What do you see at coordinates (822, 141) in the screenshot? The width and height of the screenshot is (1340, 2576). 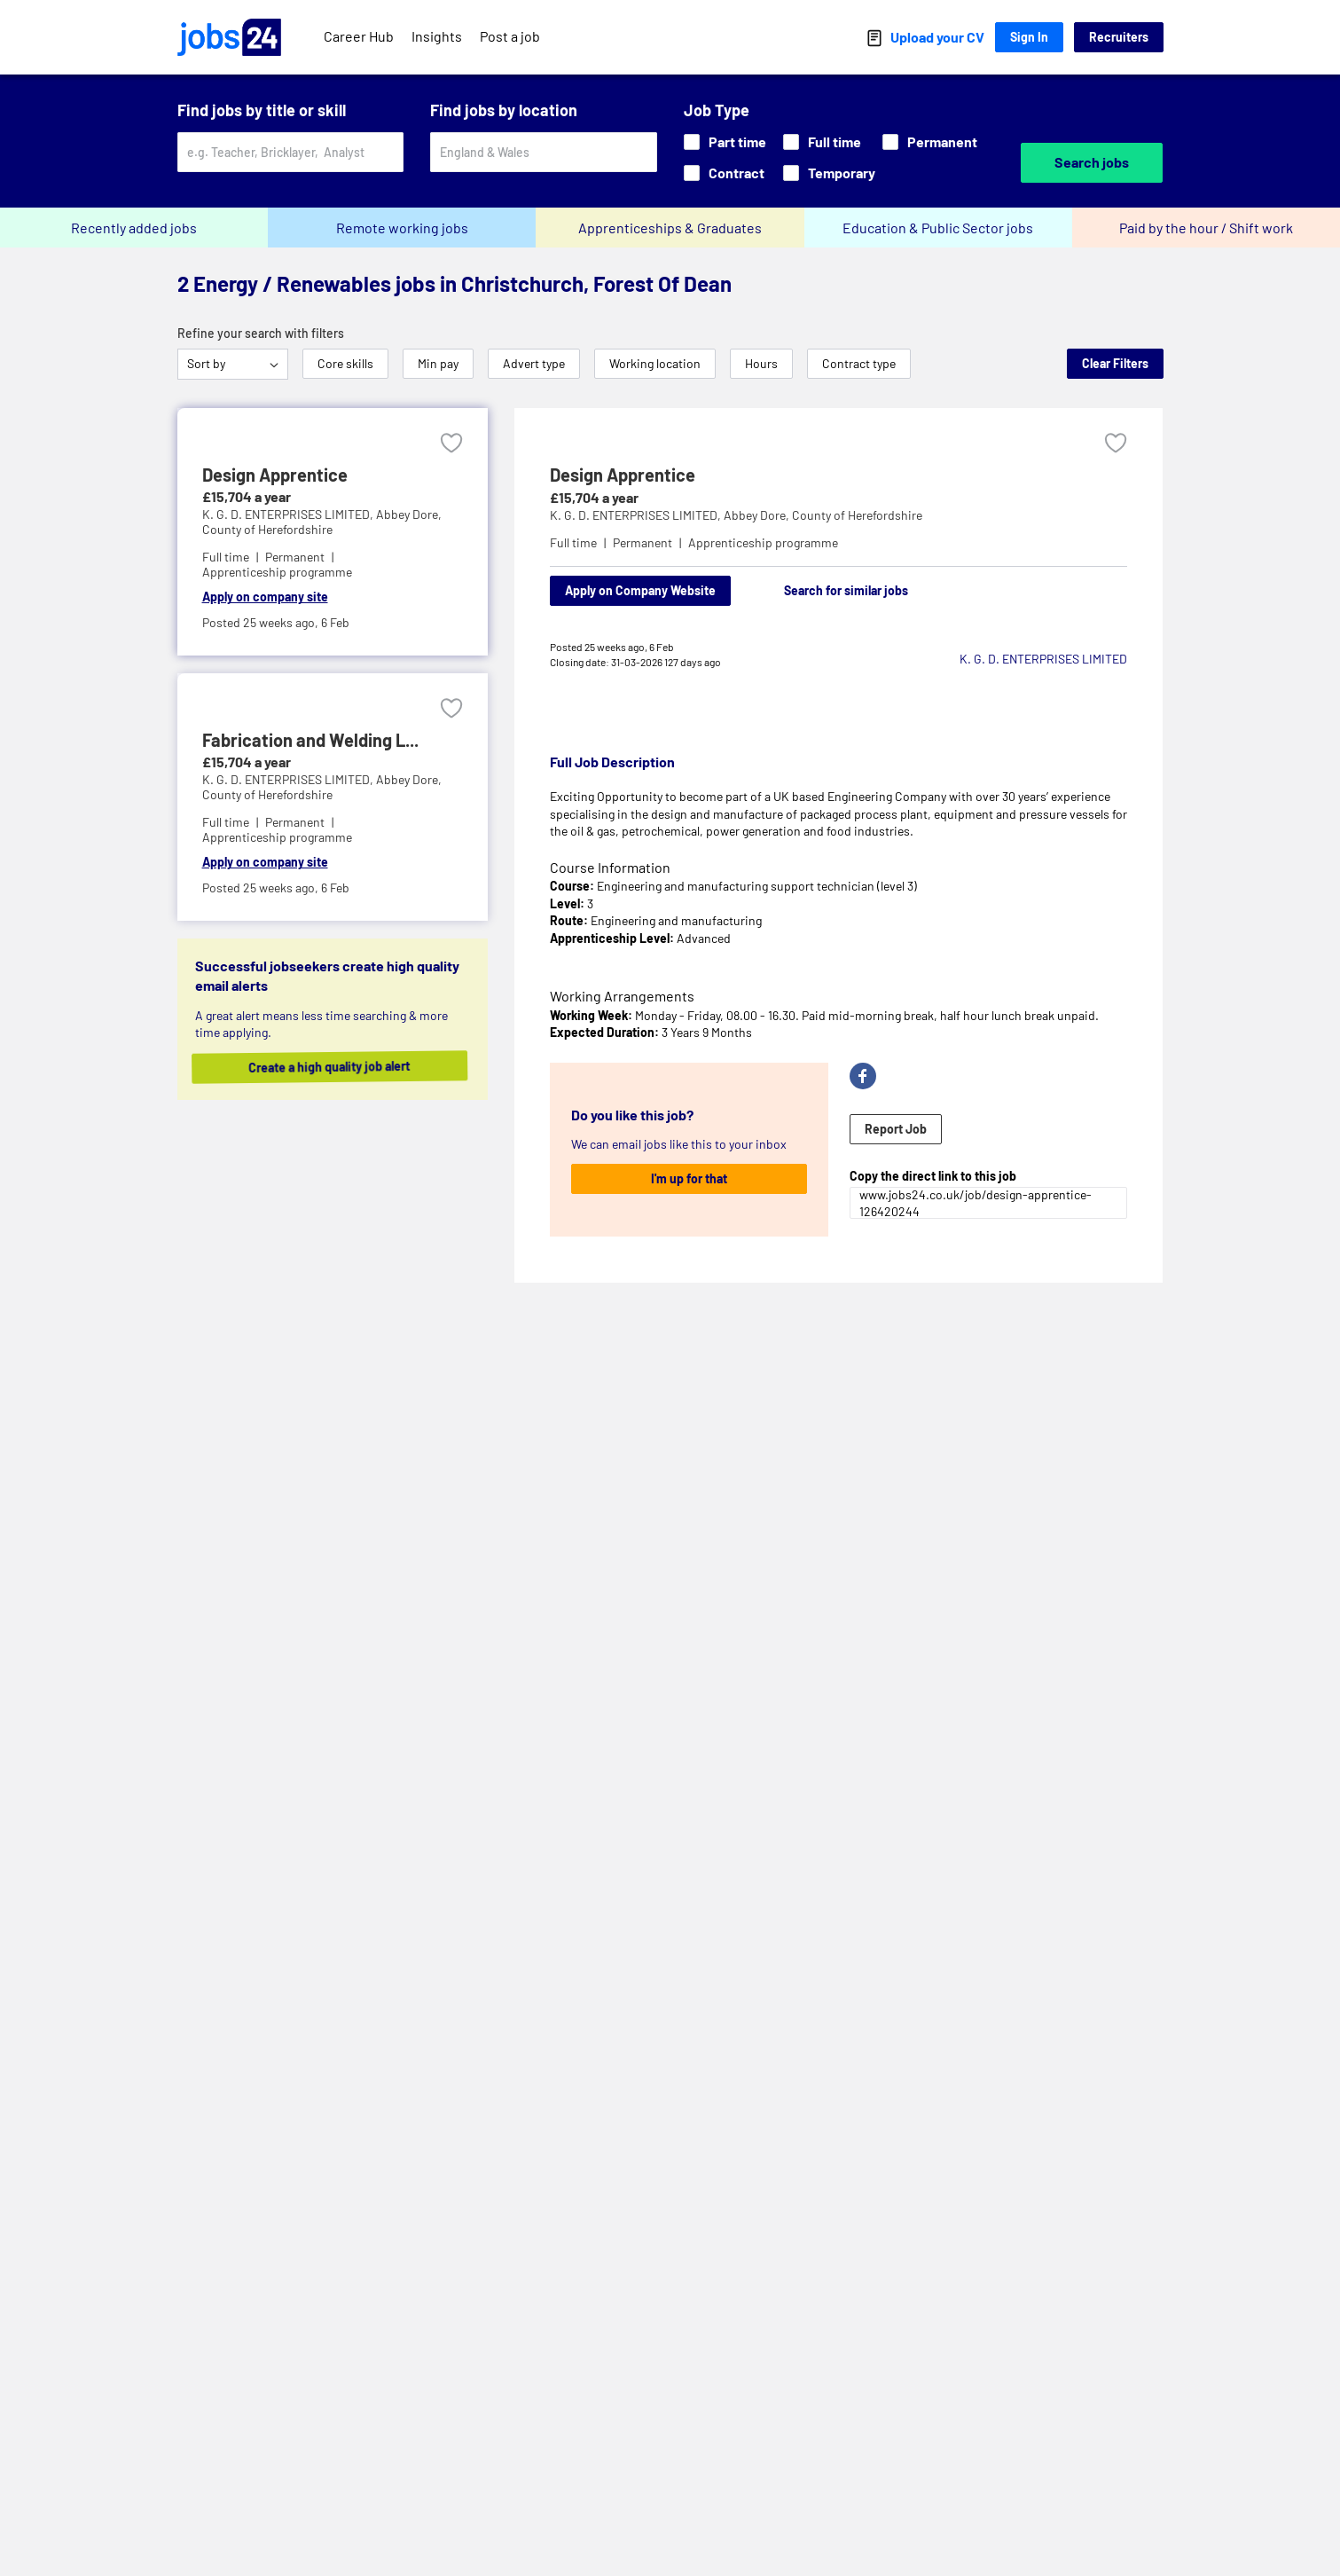 I see `Full time` at bounding box center [822, 141].